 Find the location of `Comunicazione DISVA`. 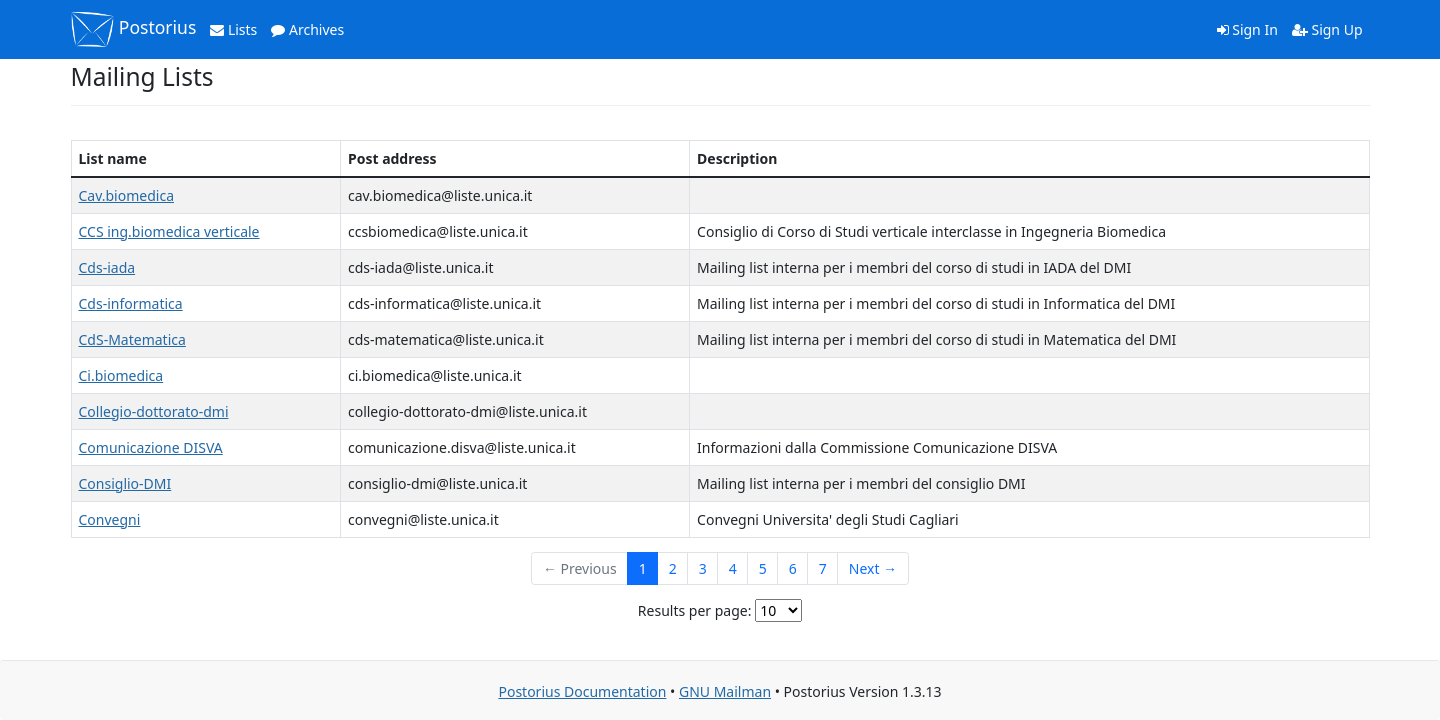

Comunicazione DISVA is located at coordinates (151, 447).